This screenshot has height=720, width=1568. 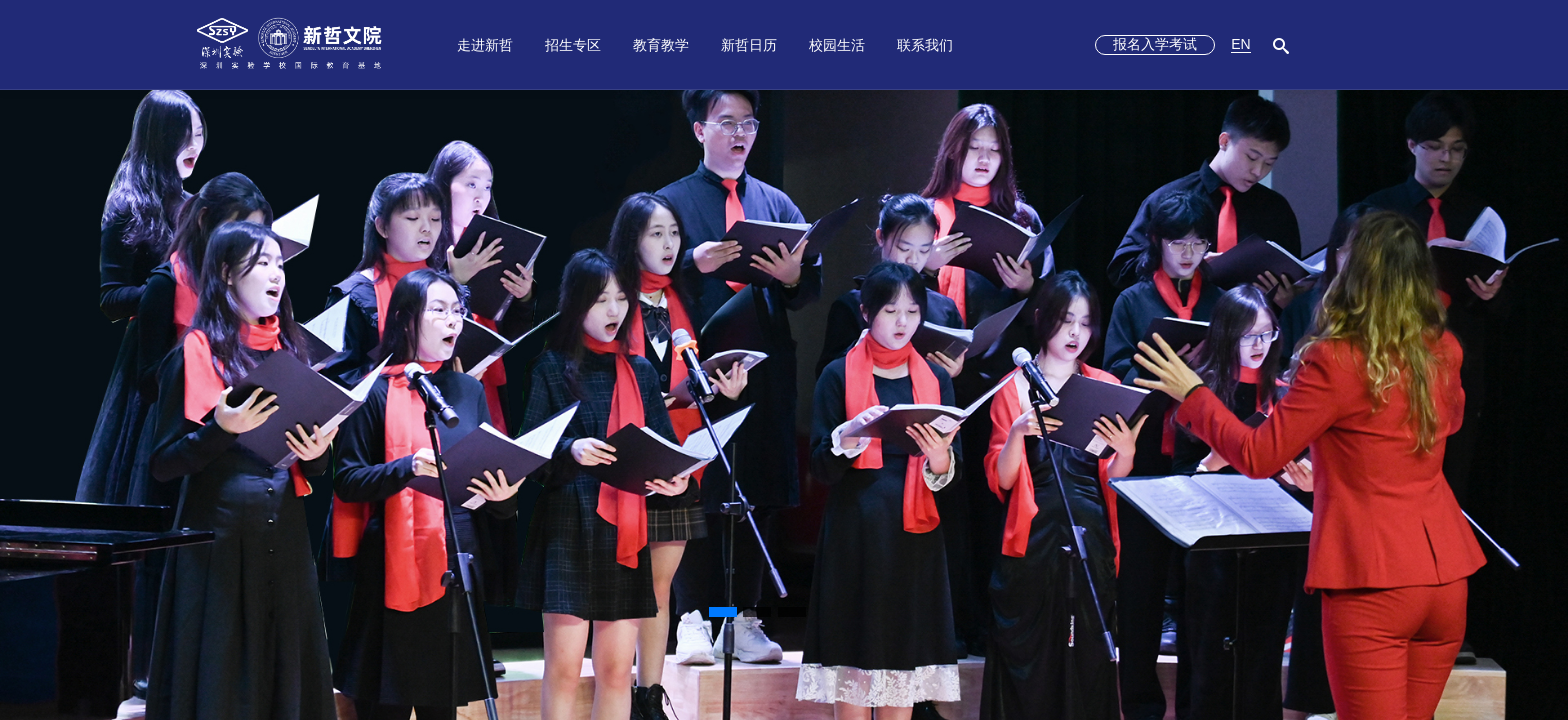 I want to click on 报名入学考试, so click(x=1155, y=44).